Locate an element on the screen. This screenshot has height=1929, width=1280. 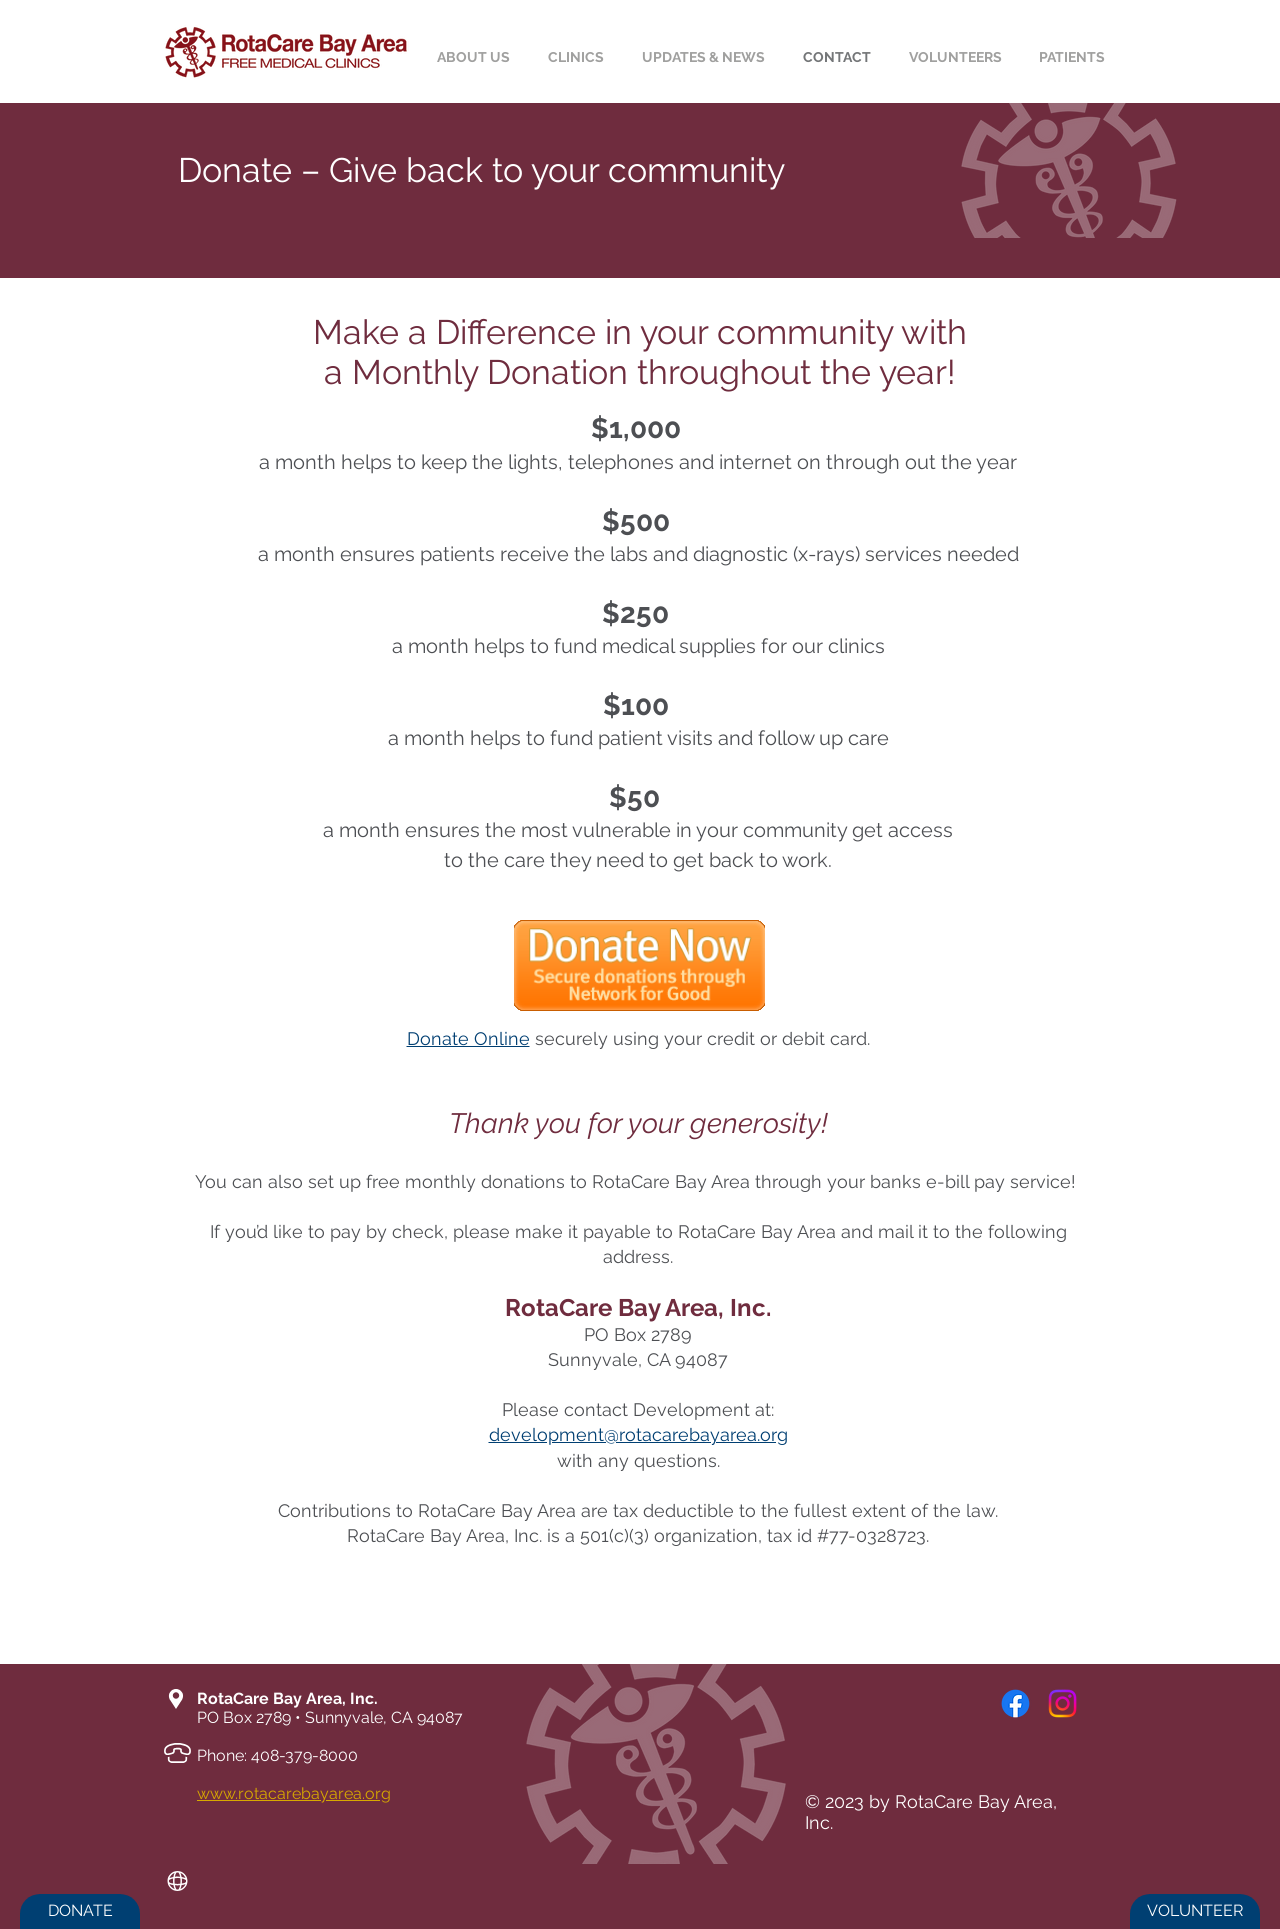
[button] is located at coordinates (1075, 57).